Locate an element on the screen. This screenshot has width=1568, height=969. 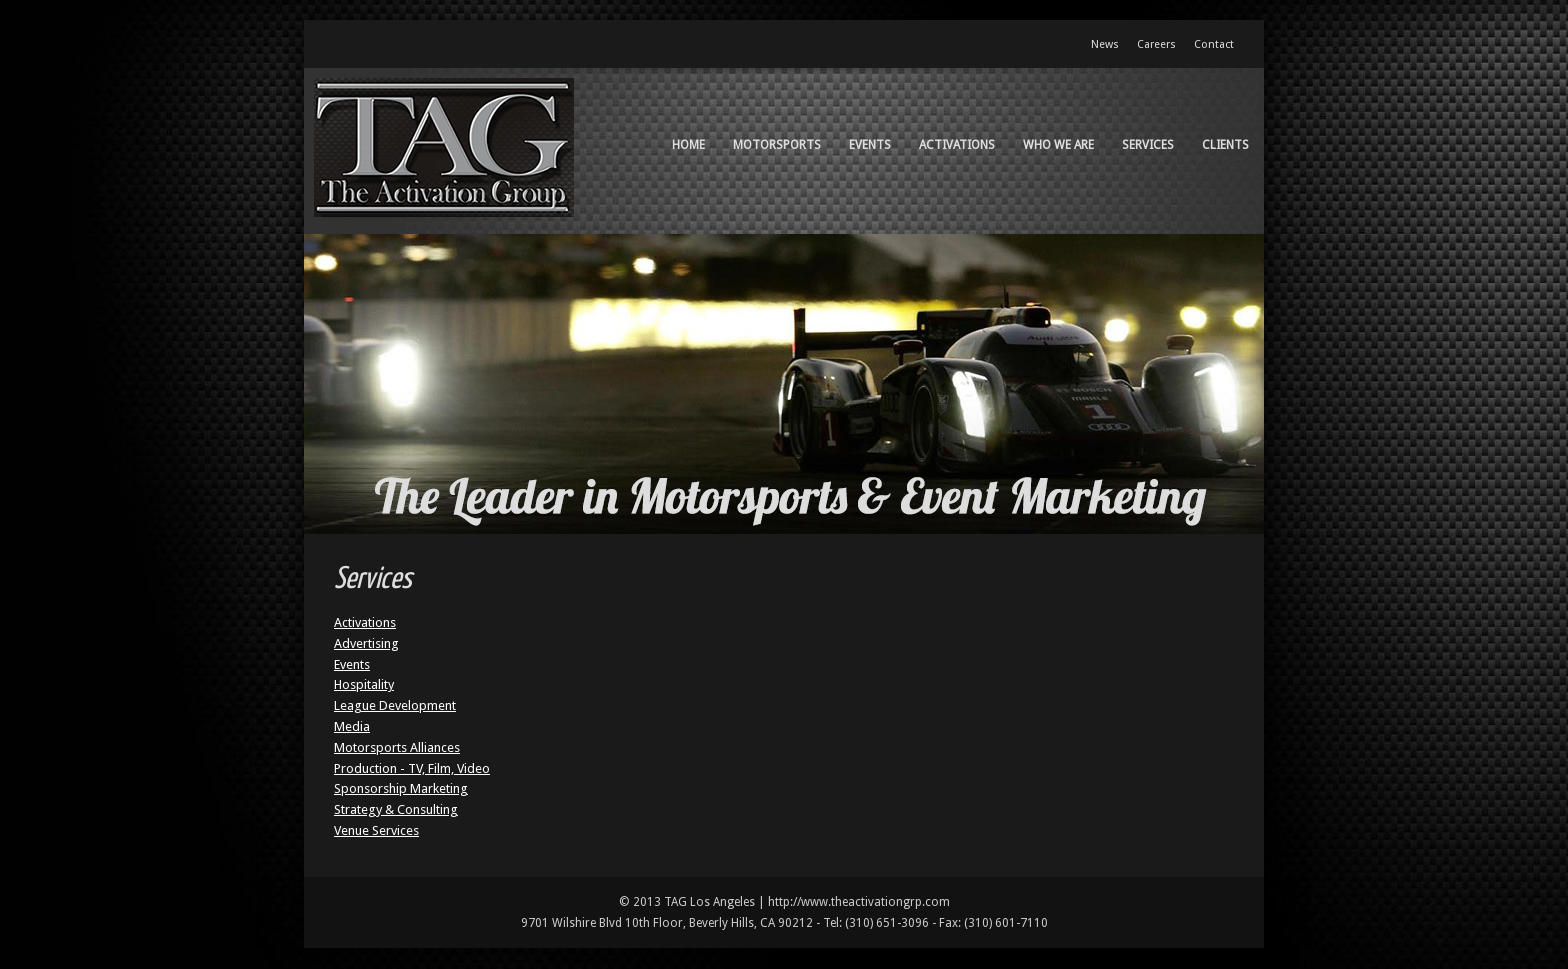
Motorsports Alliances is located at coordinates (397, 747).